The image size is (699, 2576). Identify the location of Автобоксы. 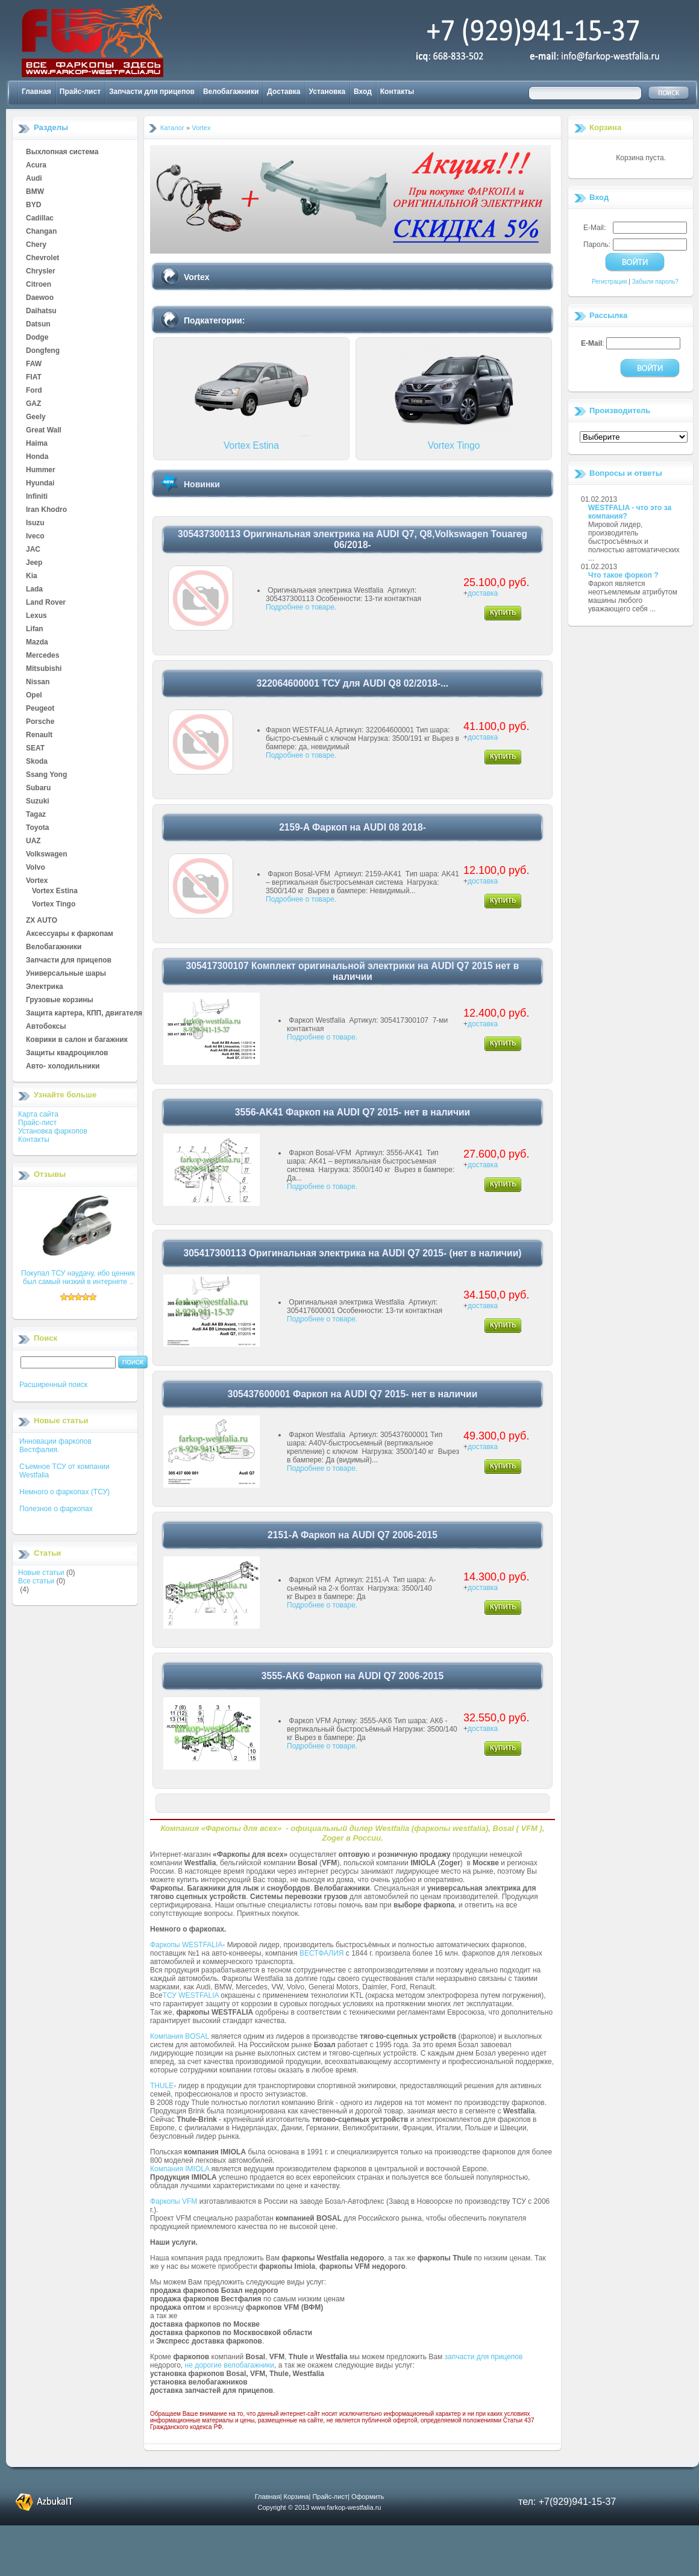
(46, 1027).